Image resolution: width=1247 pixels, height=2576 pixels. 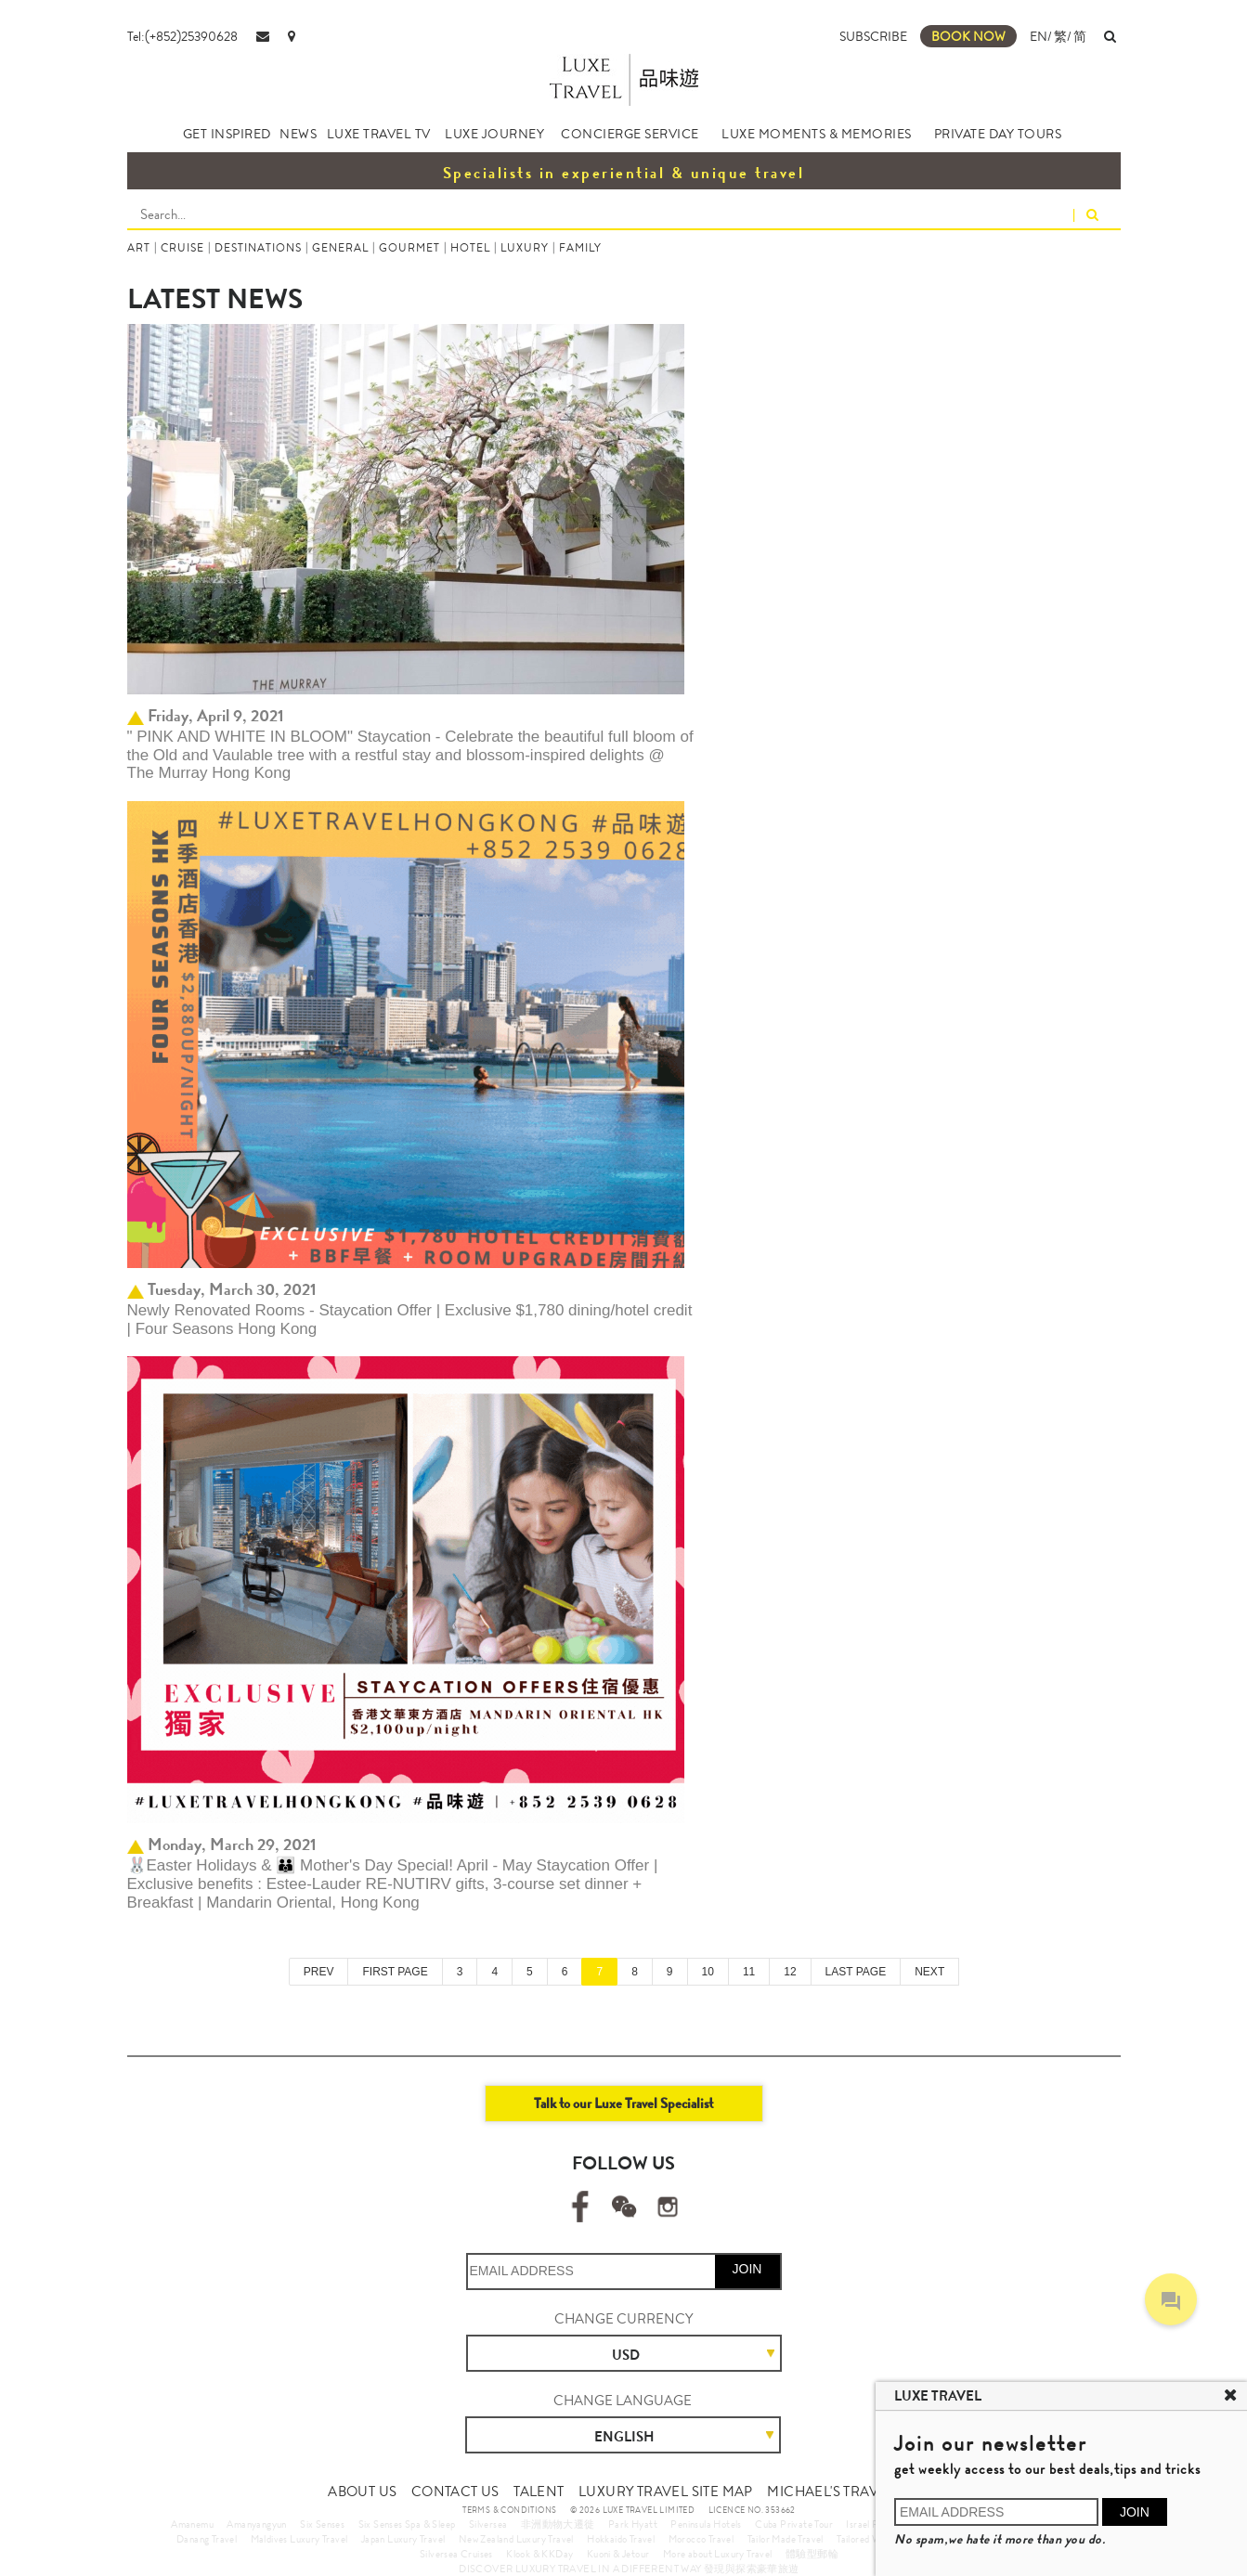 I want to click on MICHAEL'S TRAVEL TALK, so click(x=848, y=2491).